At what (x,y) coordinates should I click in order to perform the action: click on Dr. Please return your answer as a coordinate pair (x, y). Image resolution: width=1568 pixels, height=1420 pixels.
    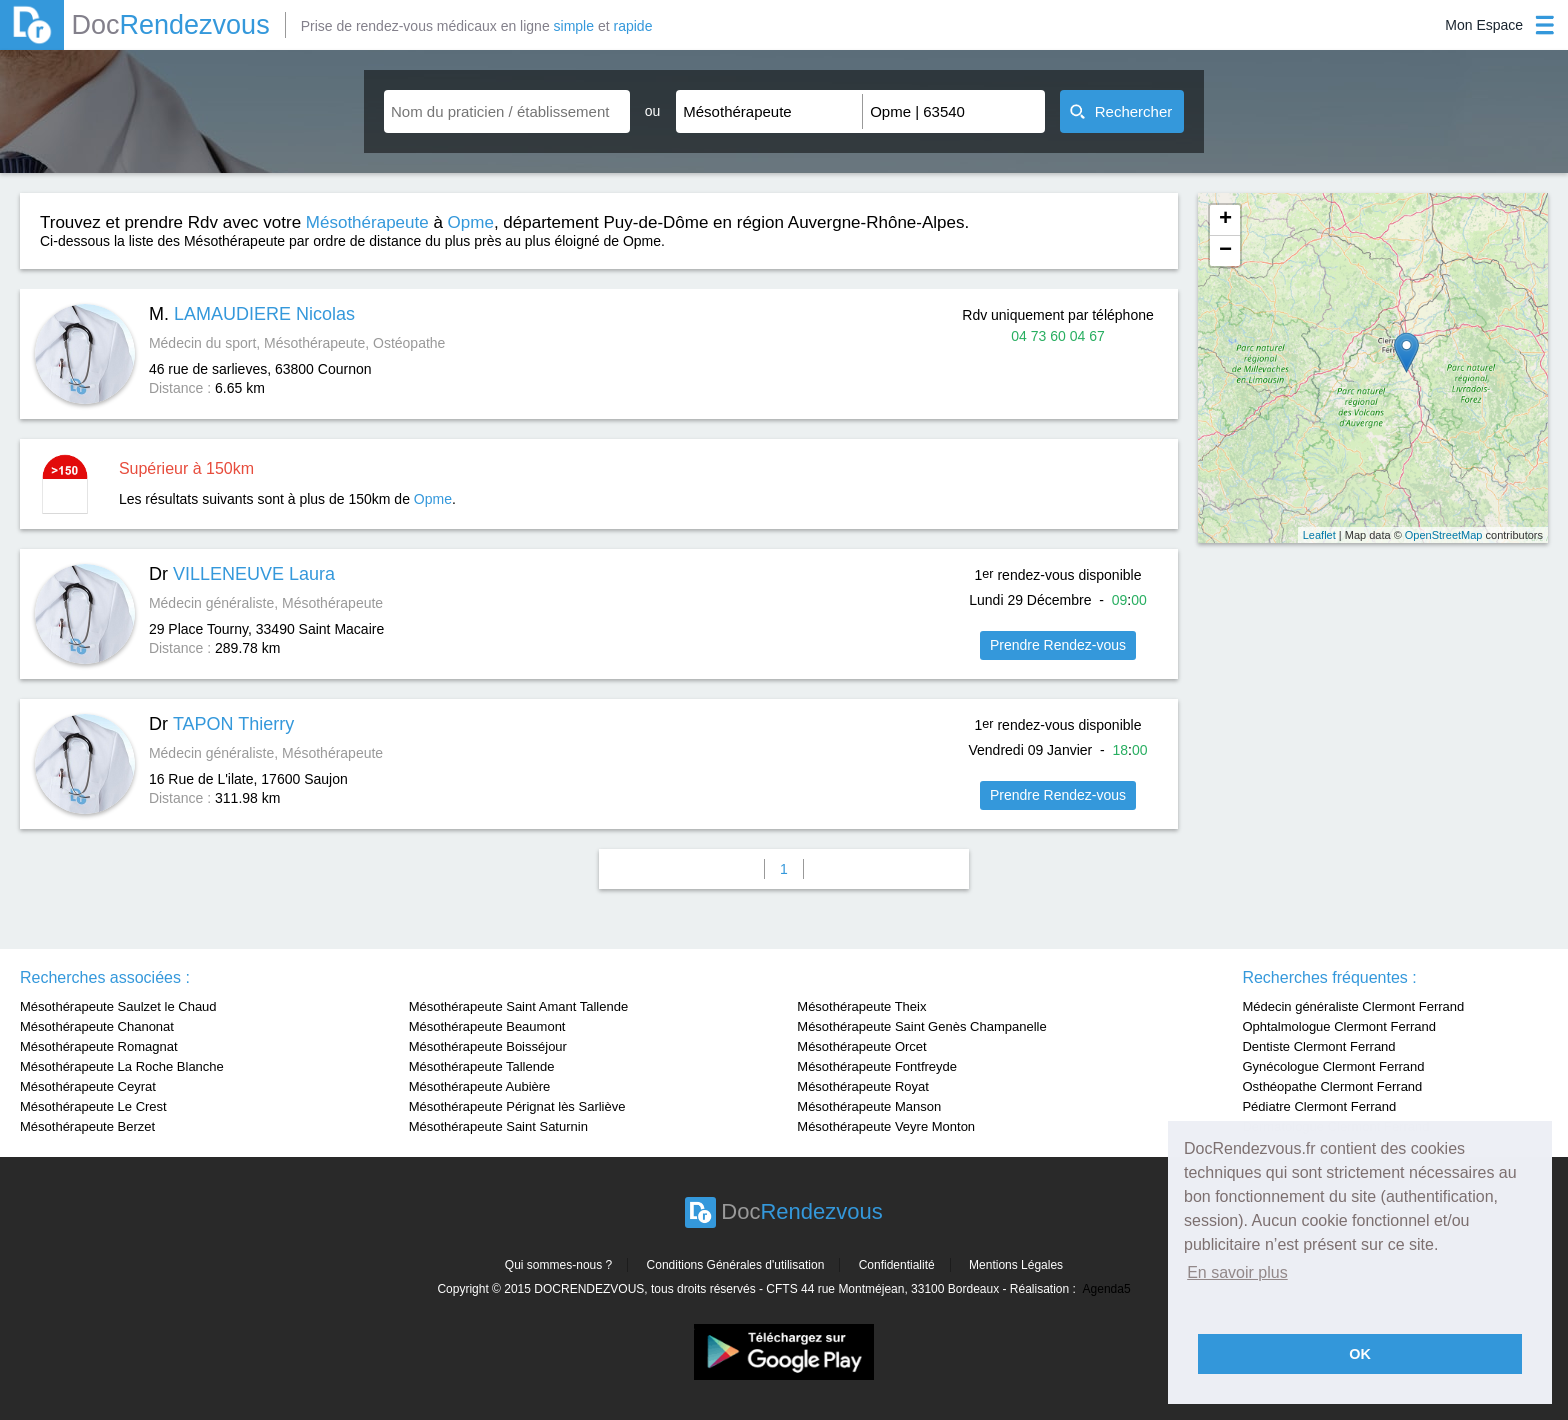
    Looking at the image, I should click on (242, 574).